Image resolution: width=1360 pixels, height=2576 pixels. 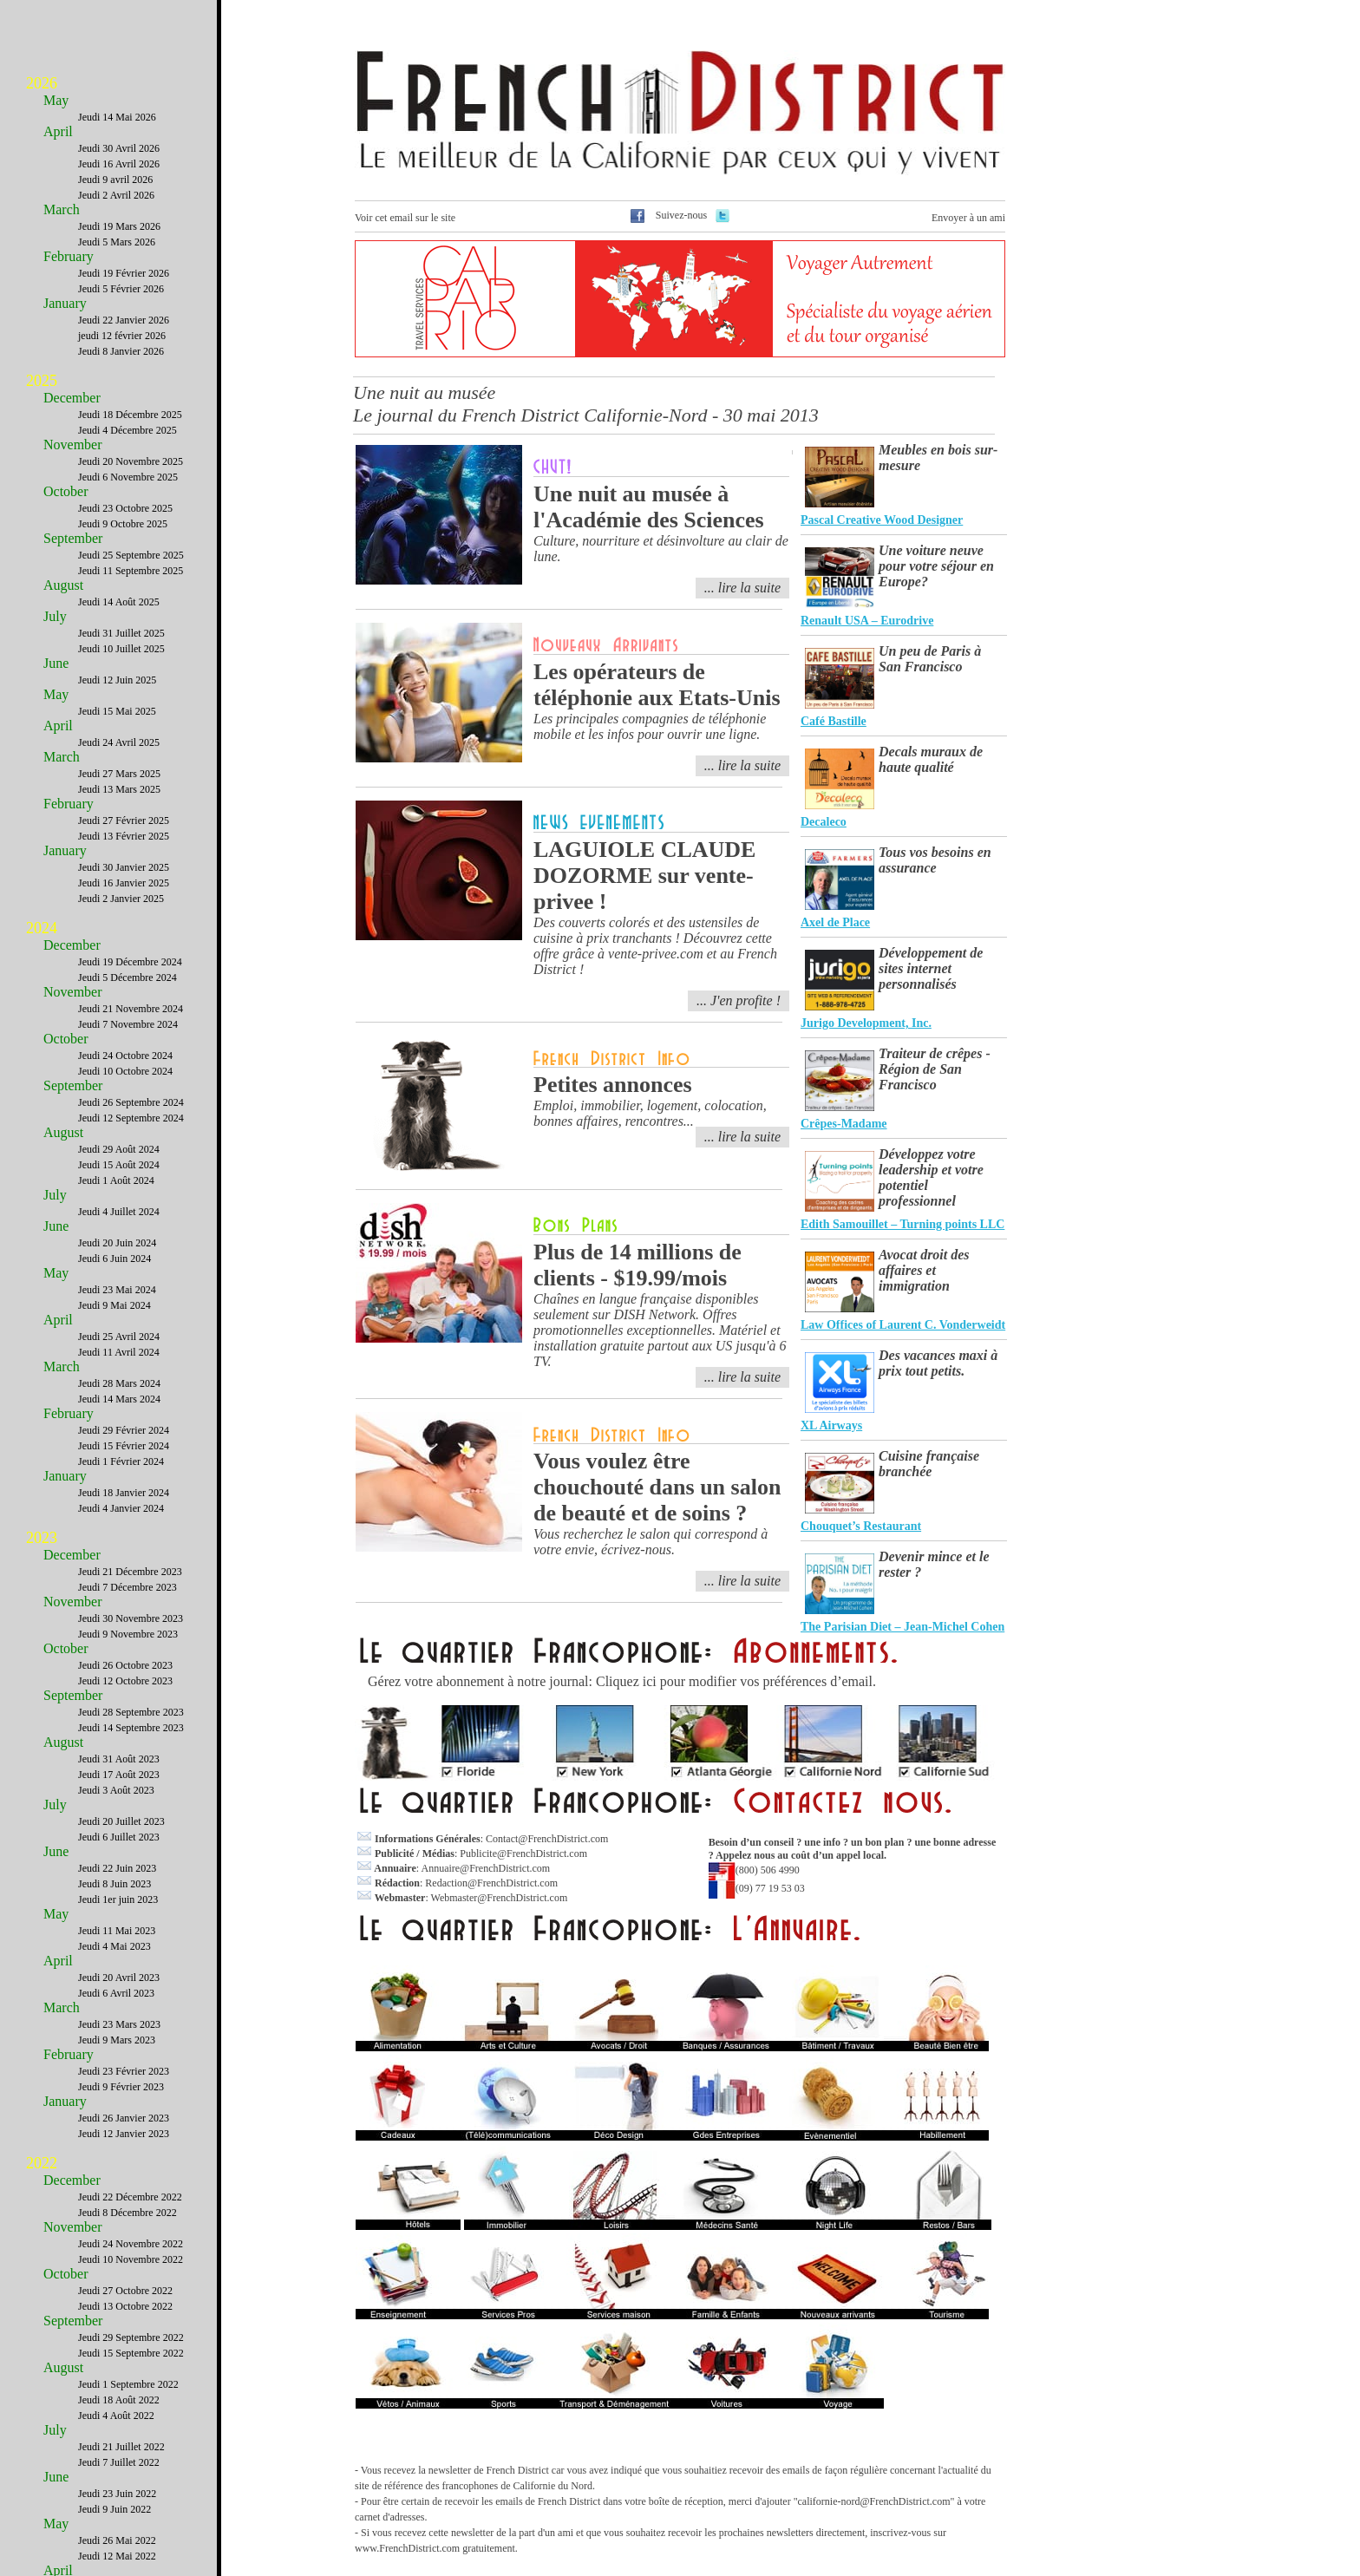 What do you see at coordinates (612, 1084) in the screenshot?
I see `Petites annonces` at bounding box center [612, 1084].